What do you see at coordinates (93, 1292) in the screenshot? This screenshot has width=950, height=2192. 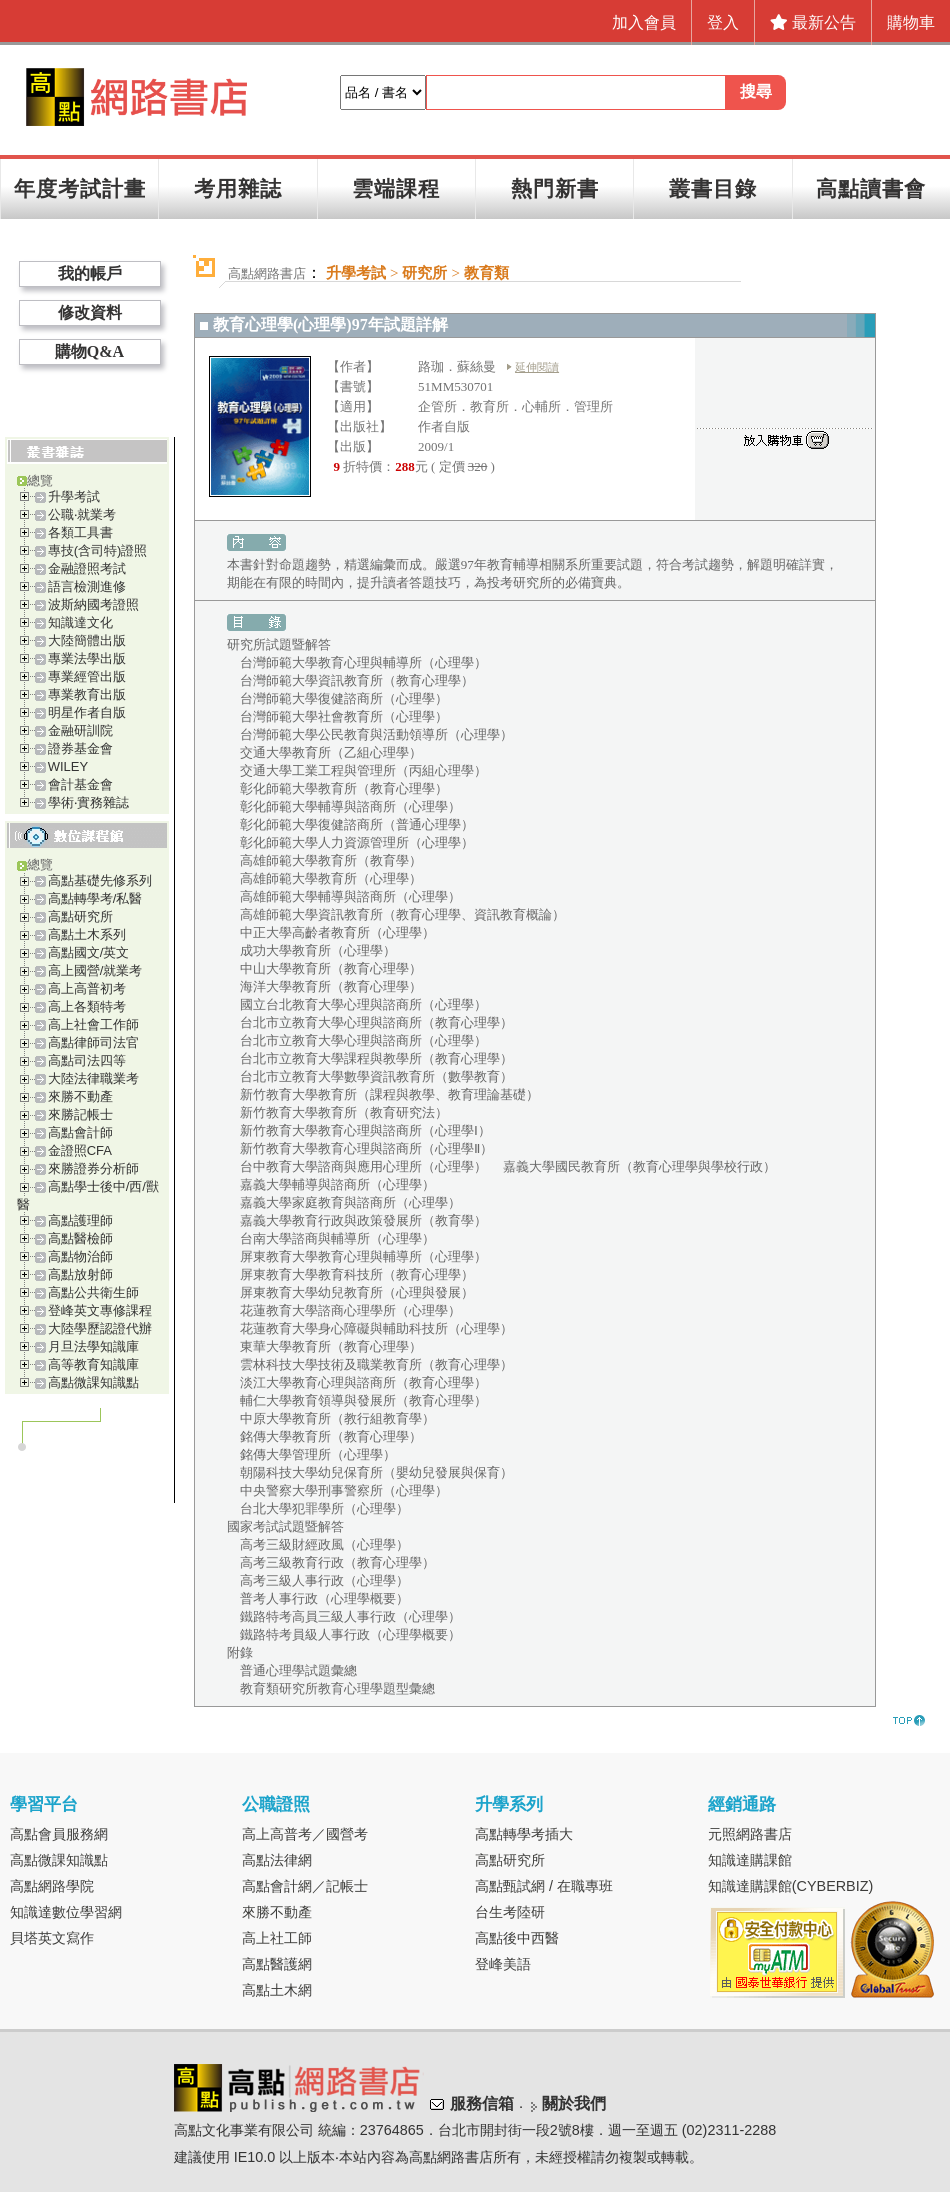 I see `高點公共衛生師` at bounding box center [93, 1292].